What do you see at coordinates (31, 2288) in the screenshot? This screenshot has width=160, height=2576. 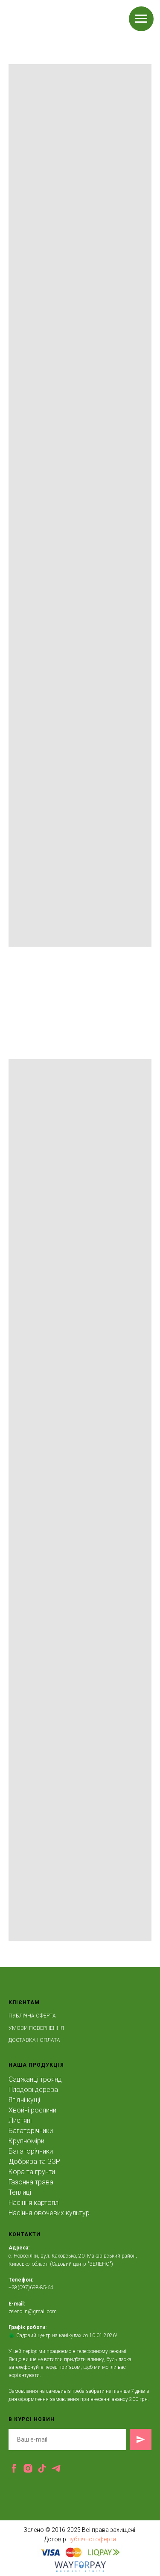 I see `+38(097)698-85-64` at bounding box center [31, 2288].